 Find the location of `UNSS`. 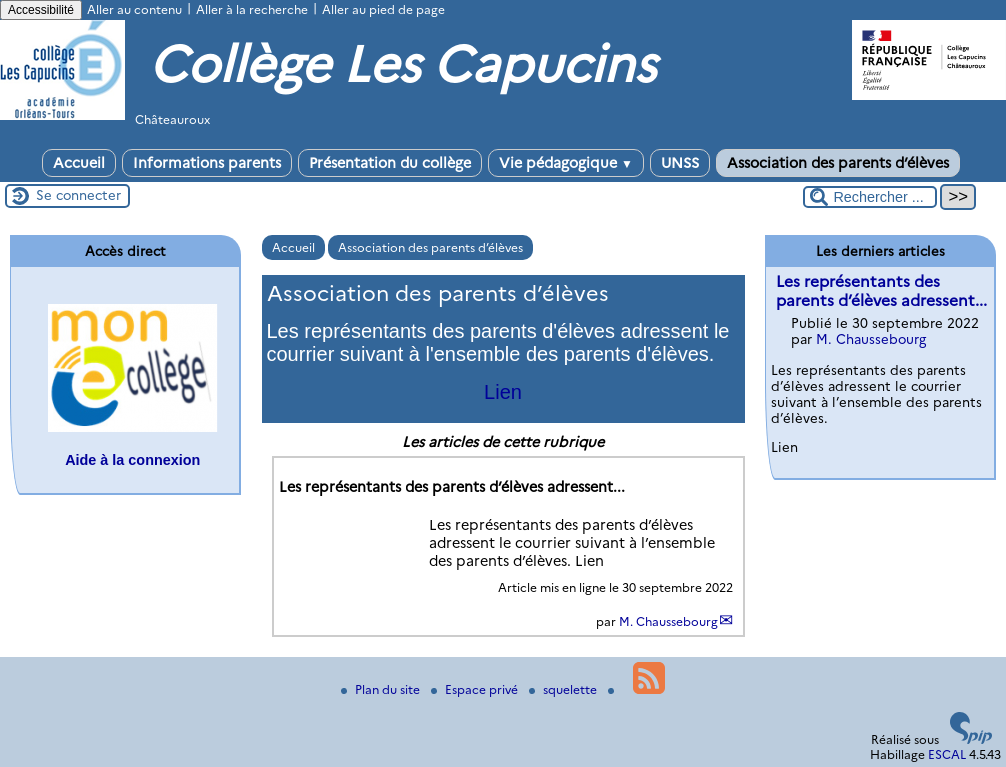

UNSS is located at coordinates (680, 163).